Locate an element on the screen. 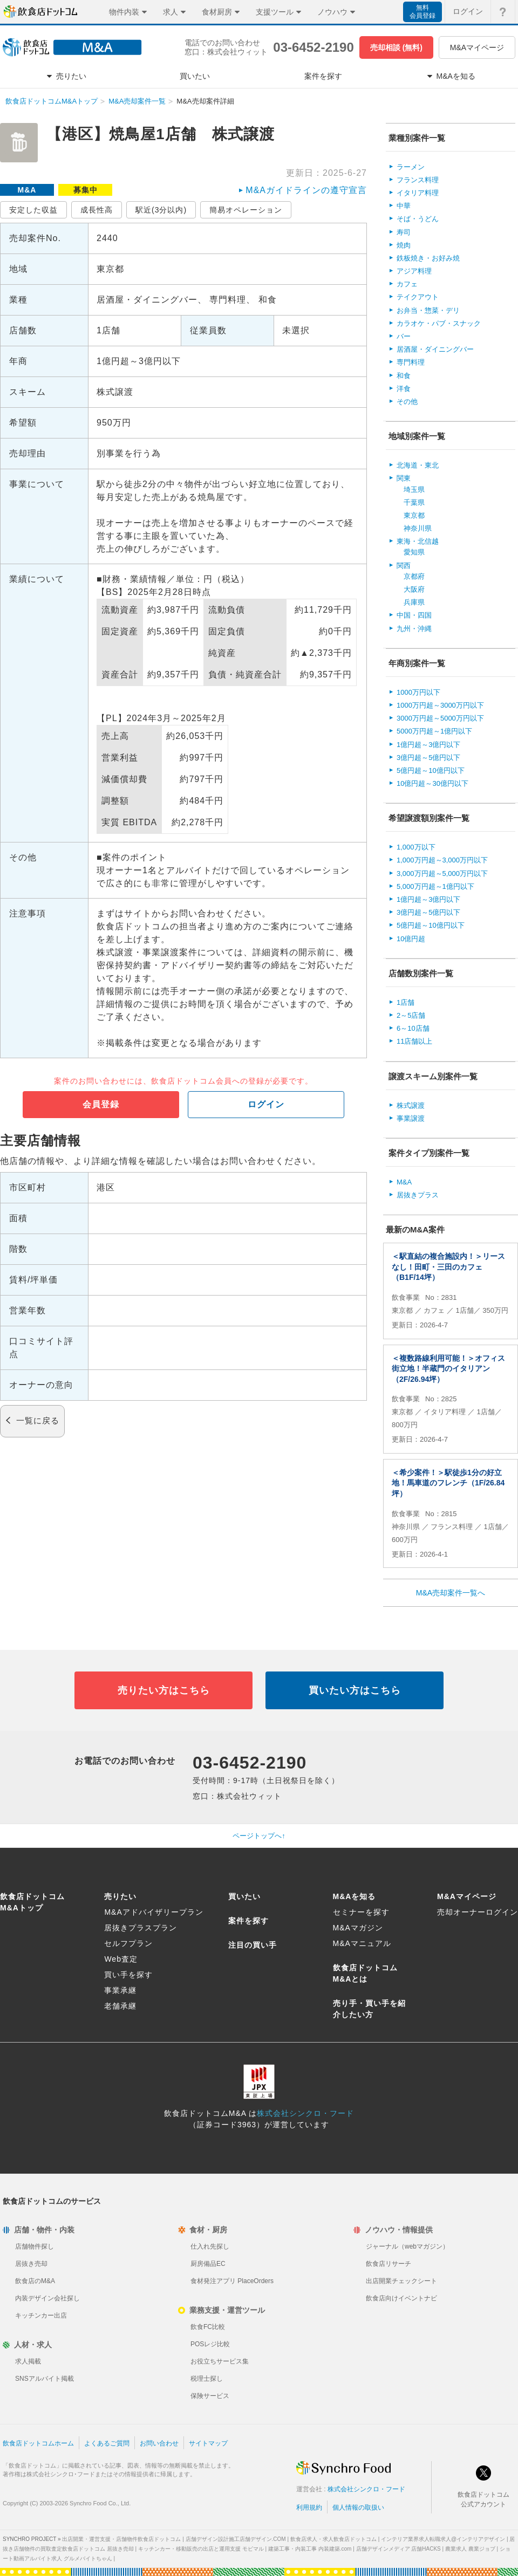 The width and height of the screenshot is (518, 2576). 1000万円以下 is located at coordinates (418, 692).